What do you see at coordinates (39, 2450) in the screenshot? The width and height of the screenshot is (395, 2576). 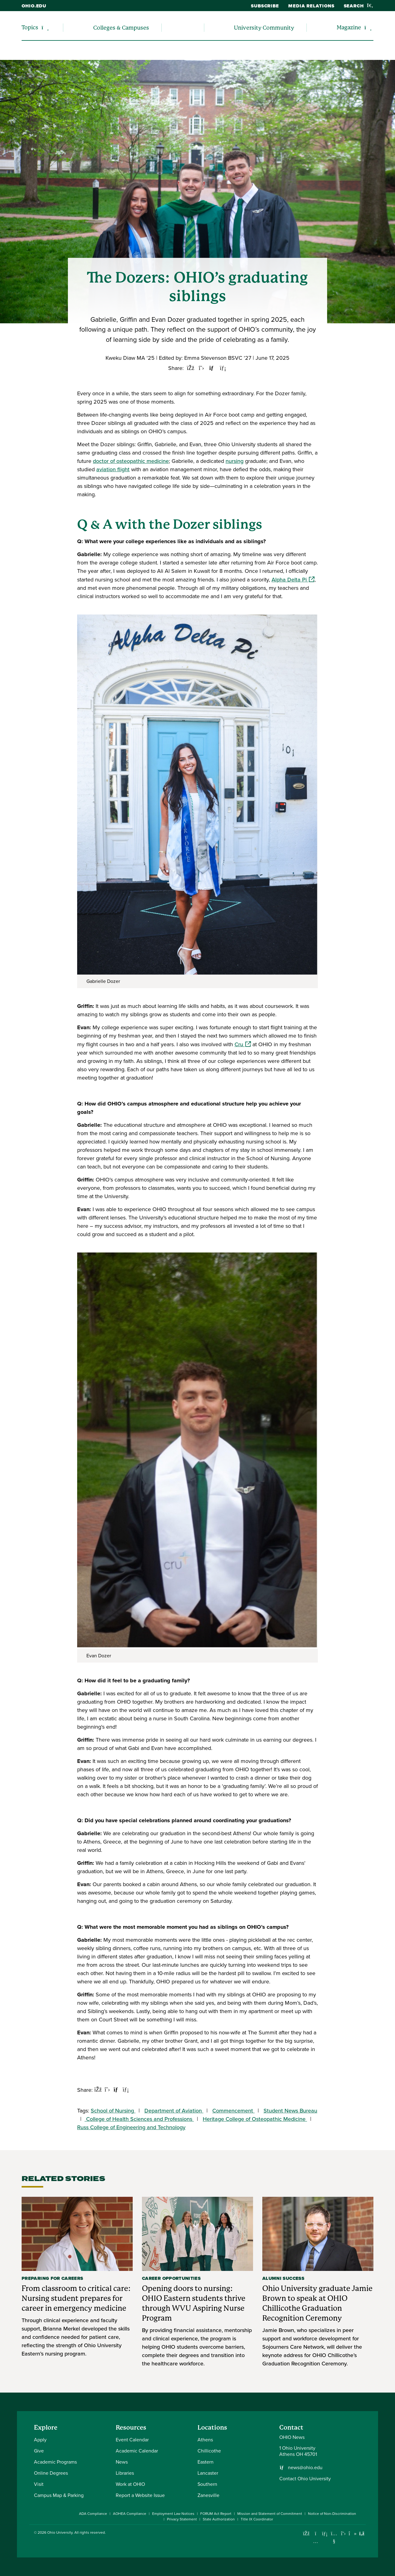 I see `Give` at bounding box center [39, 2450].